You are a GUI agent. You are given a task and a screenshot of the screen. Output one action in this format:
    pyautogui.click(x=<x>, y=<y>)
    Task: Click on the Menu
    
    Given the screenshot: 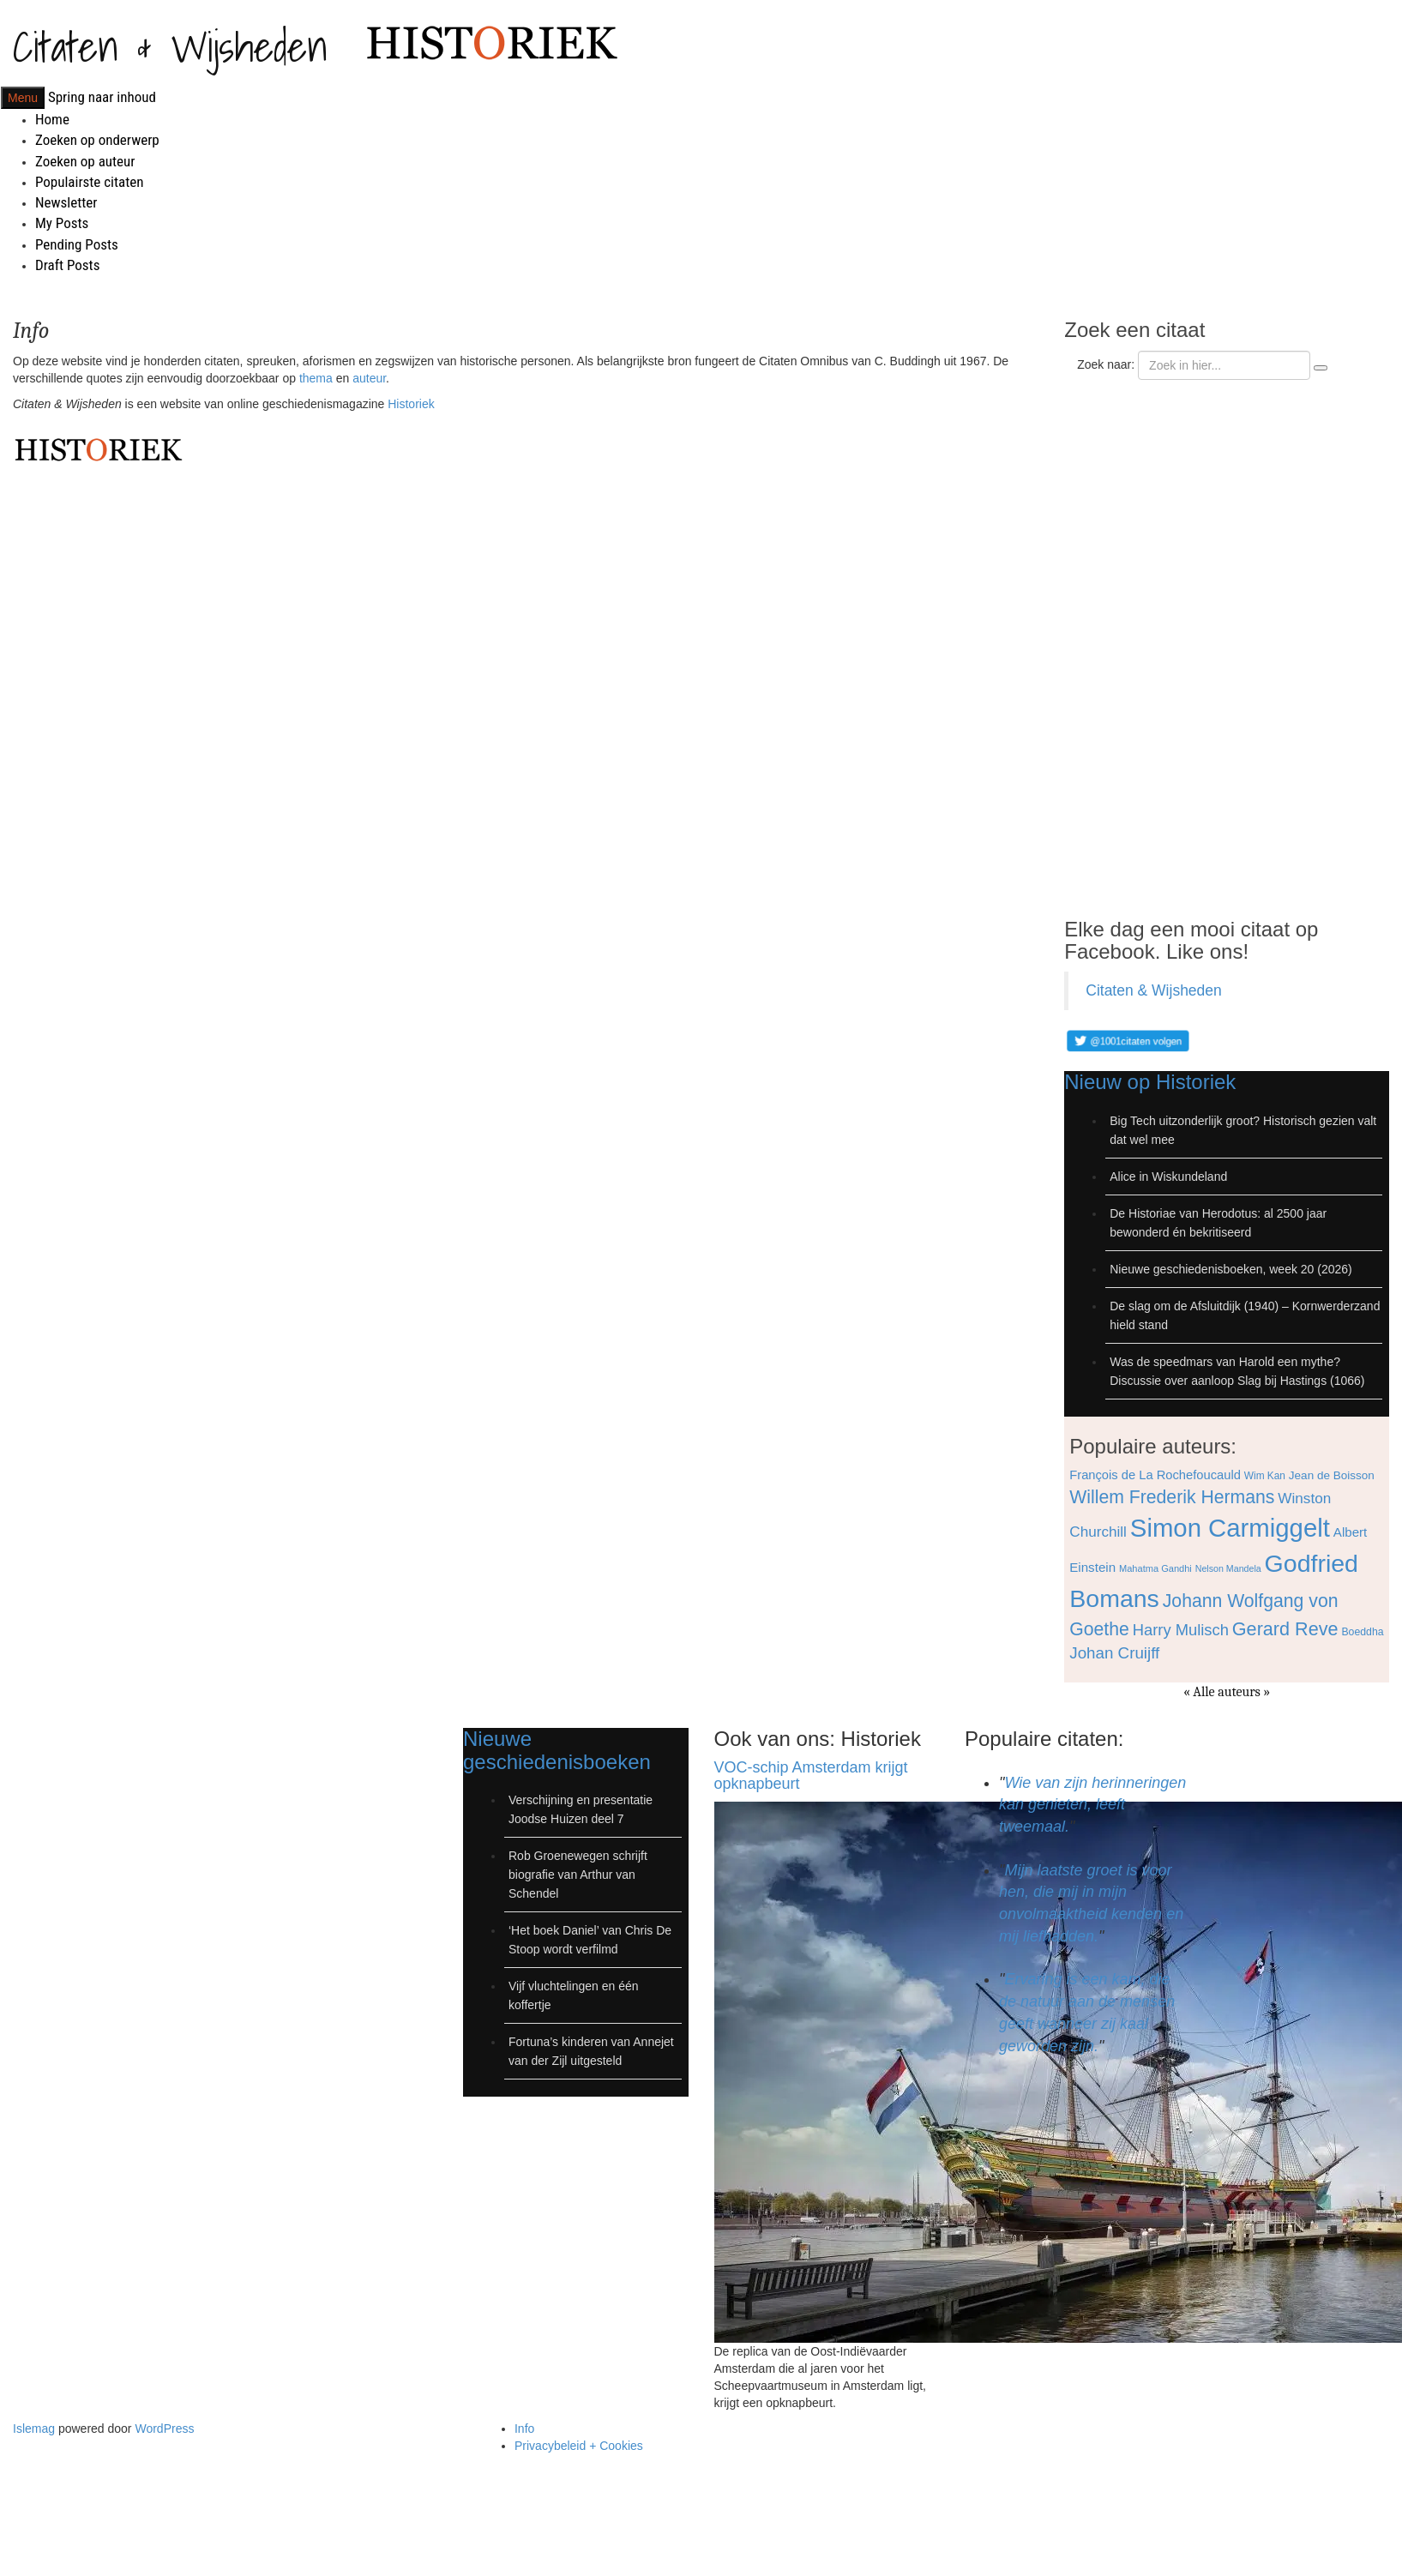 What is the action you would take?
    pyautogui.click(x=23, y=98)
    